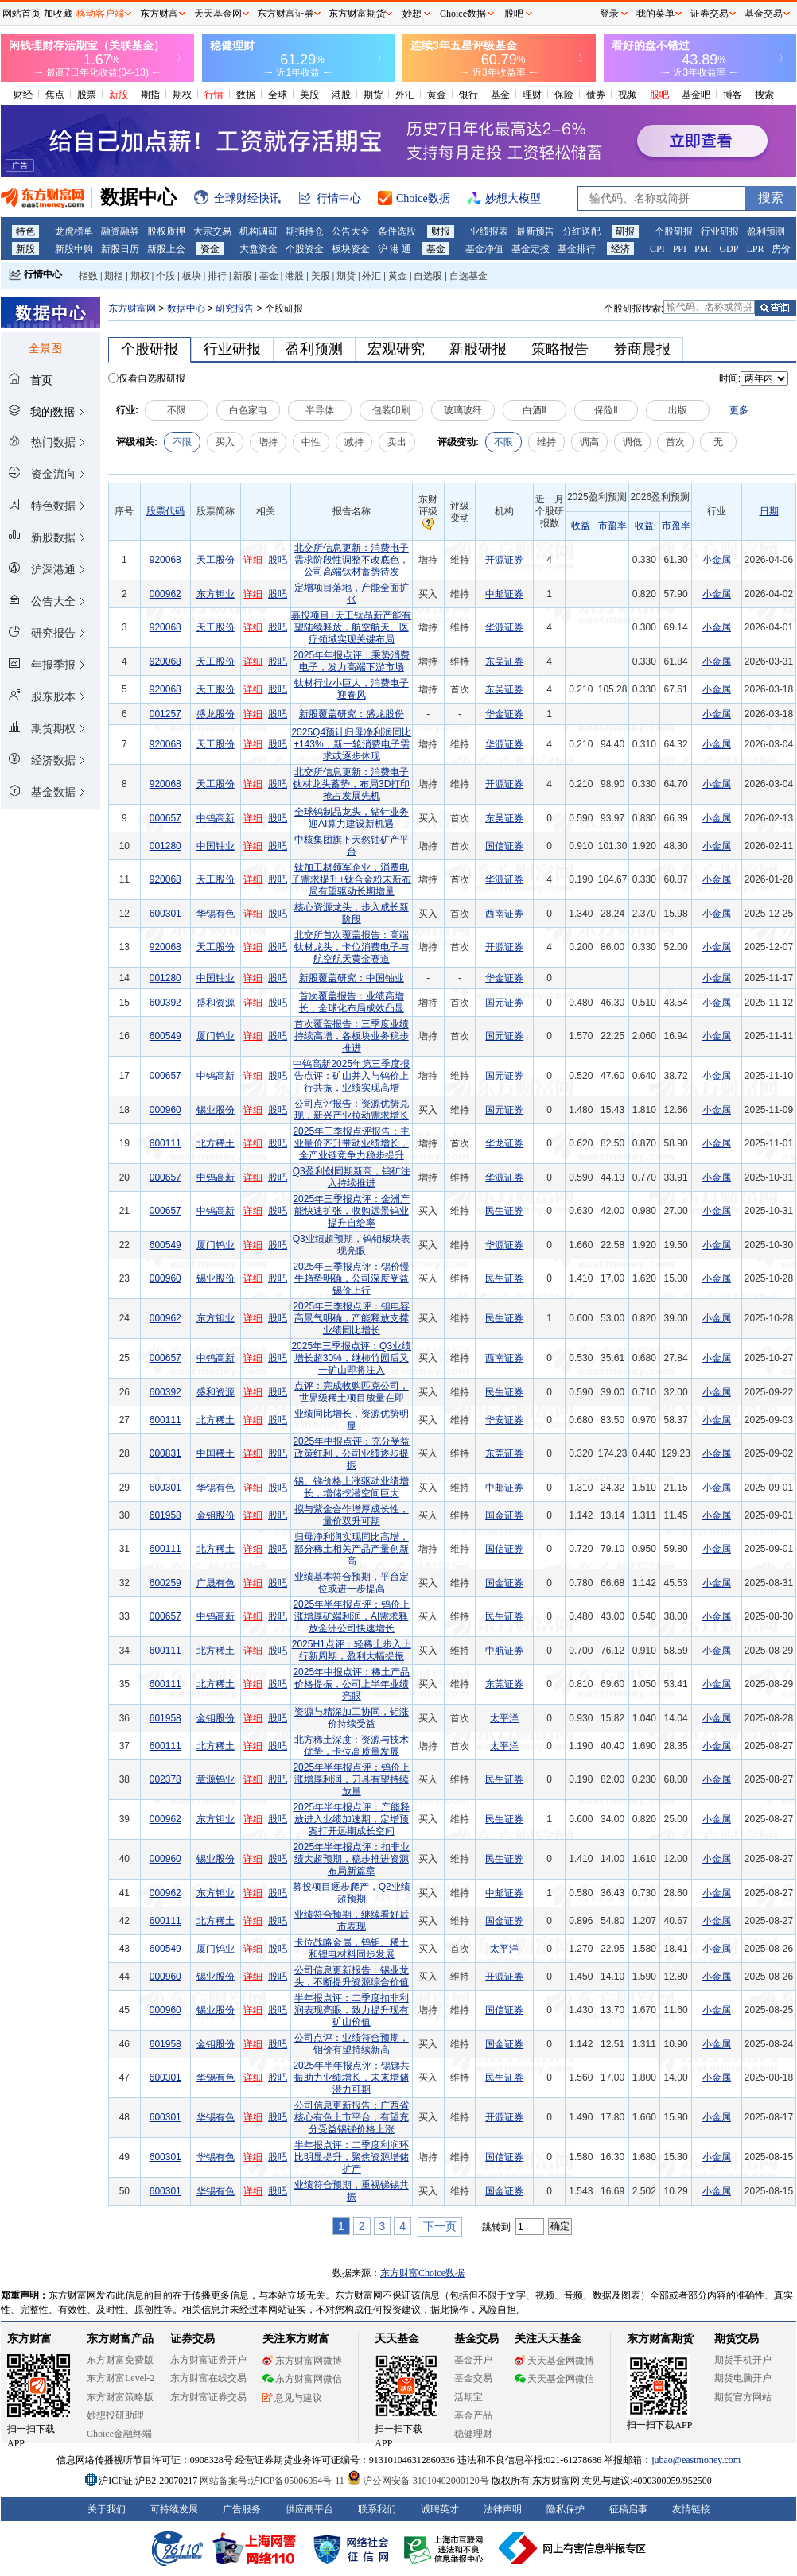  I want to click on 东方财富, so click(29, 2339).